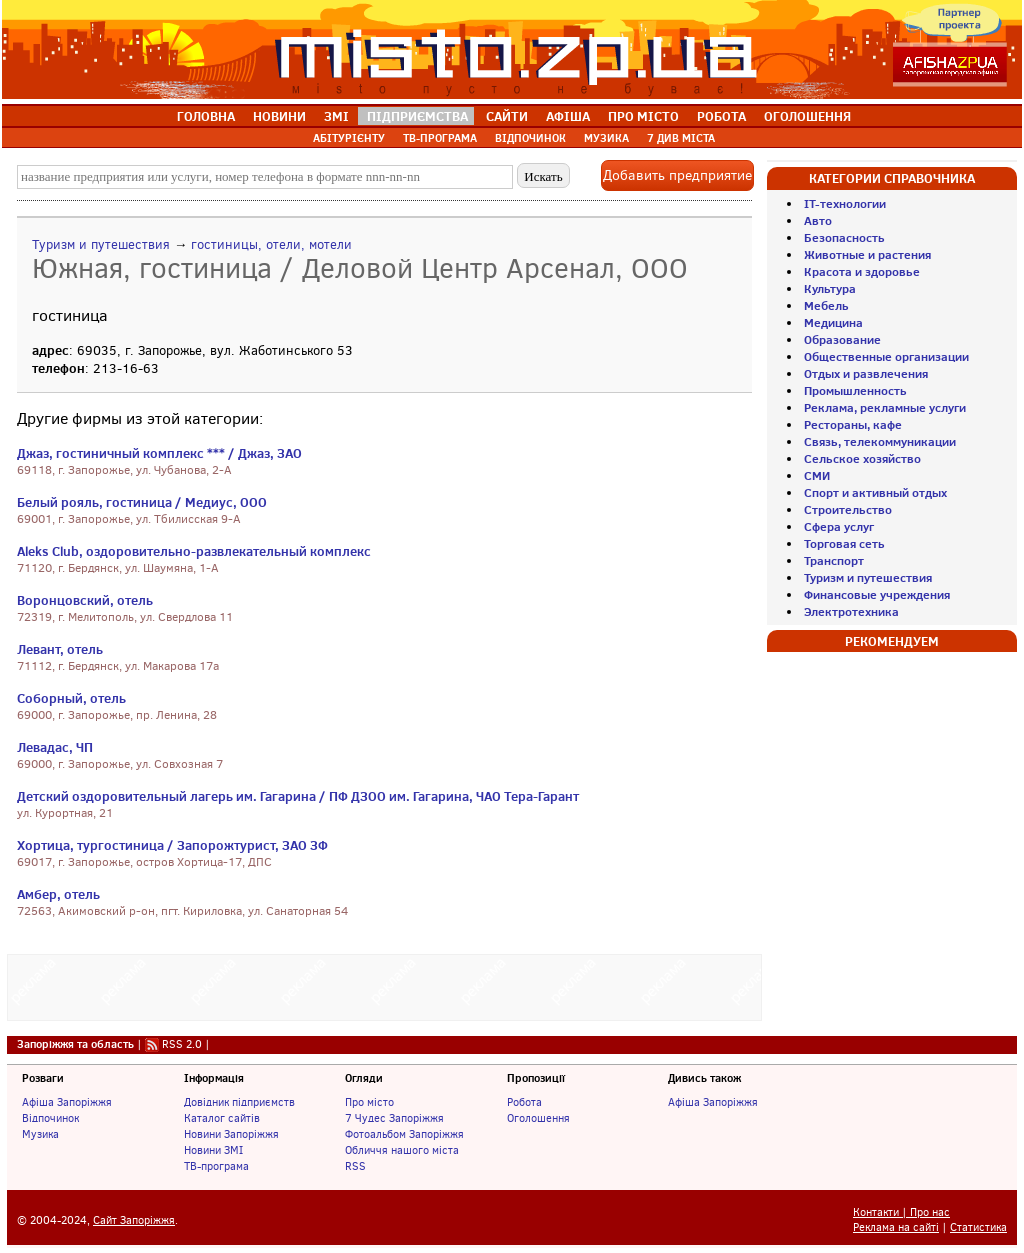  I want to click on [Advertisement], so click(385, 985).